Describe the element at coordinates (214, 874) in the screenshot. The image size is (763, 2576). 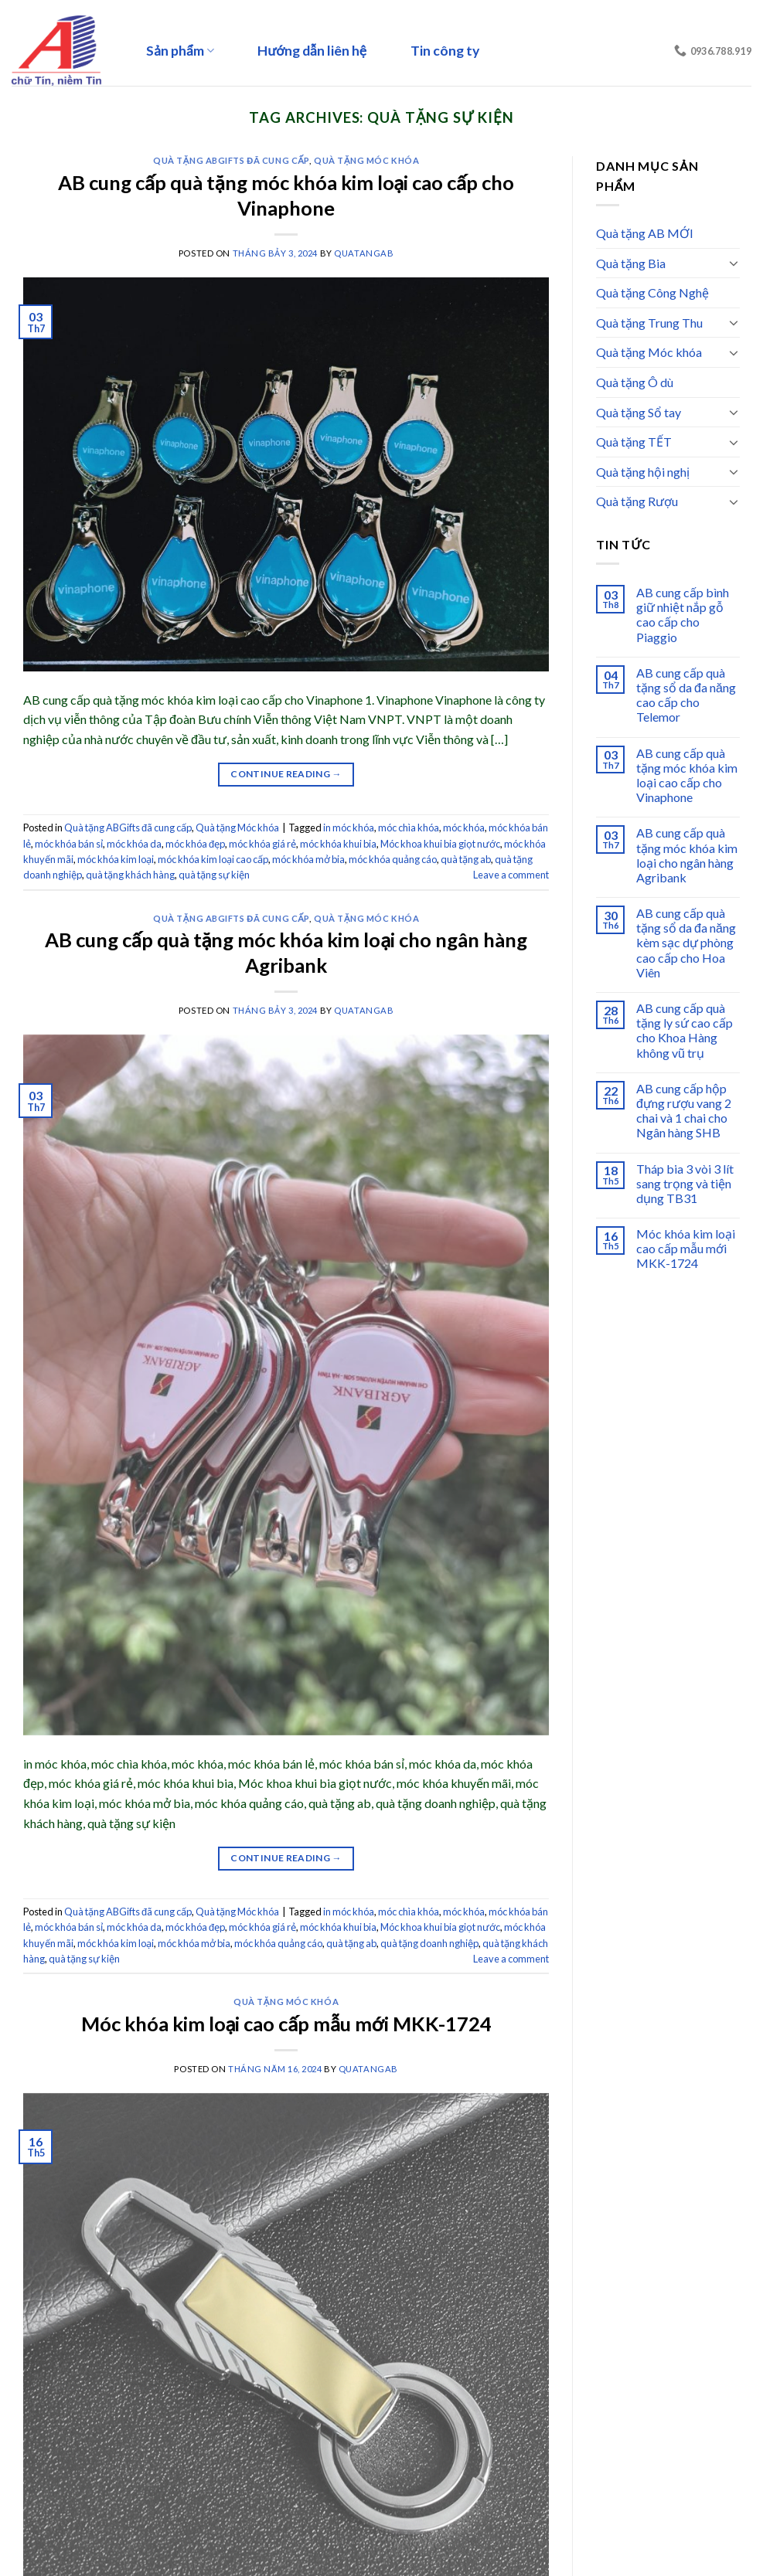
I see `quà tặng sự kiện` at that location.